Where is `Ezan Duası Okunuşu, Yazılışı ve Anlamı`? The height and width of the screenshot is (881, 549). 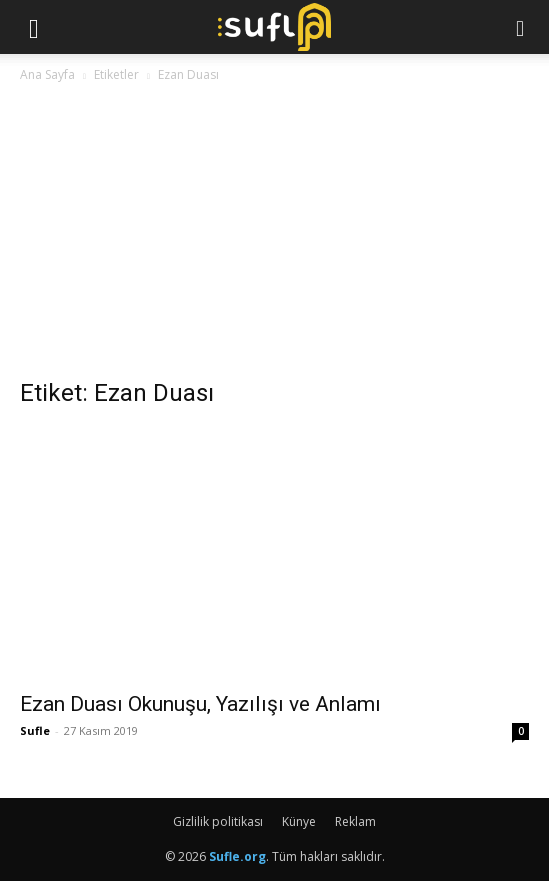 Ezan Duası Okunuşu, Yazılışı ve Anlamı is located at coordinates (200, 704).